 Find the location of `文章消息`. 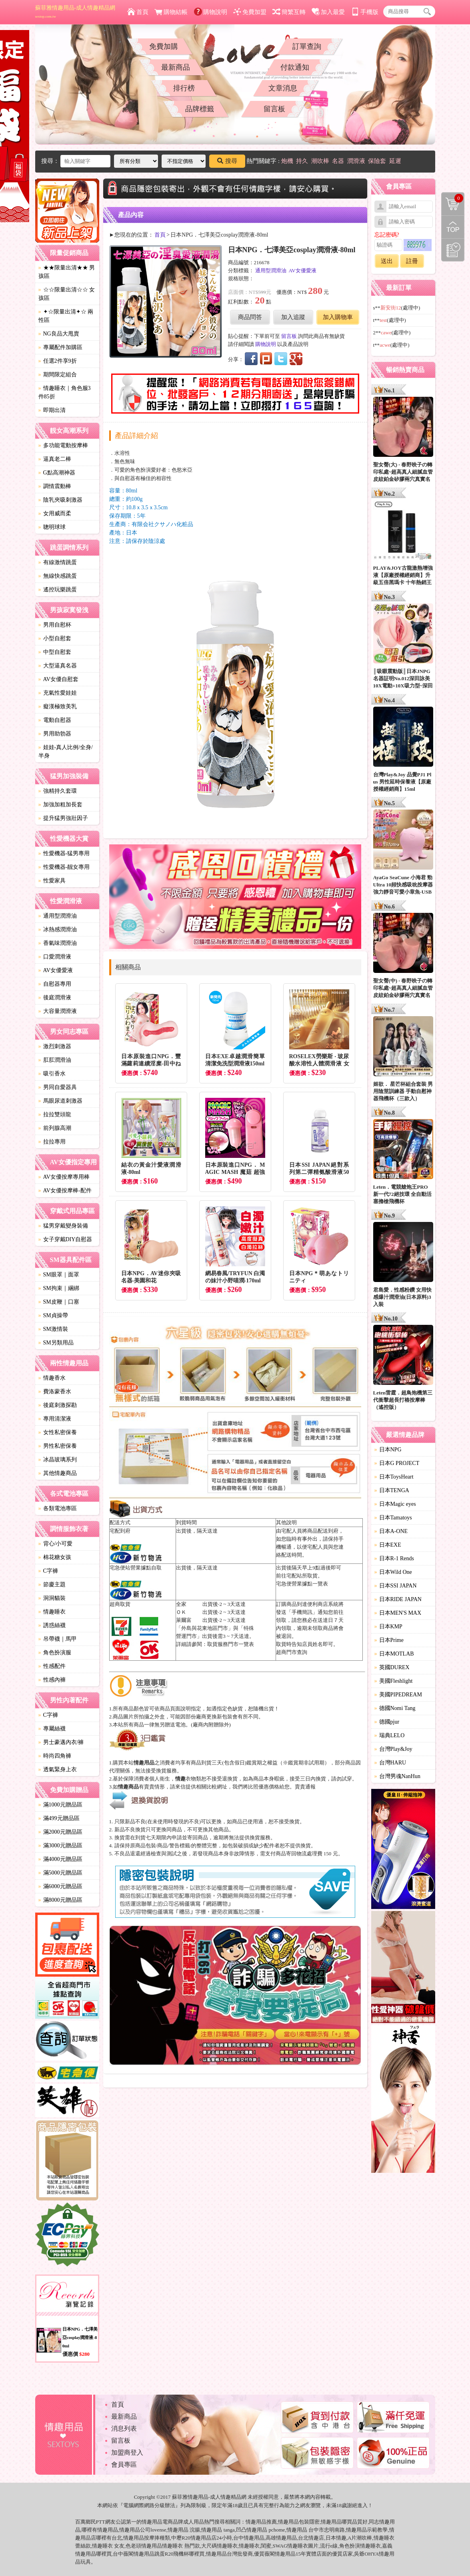

文章消息 is located at coordinates (282, 88).